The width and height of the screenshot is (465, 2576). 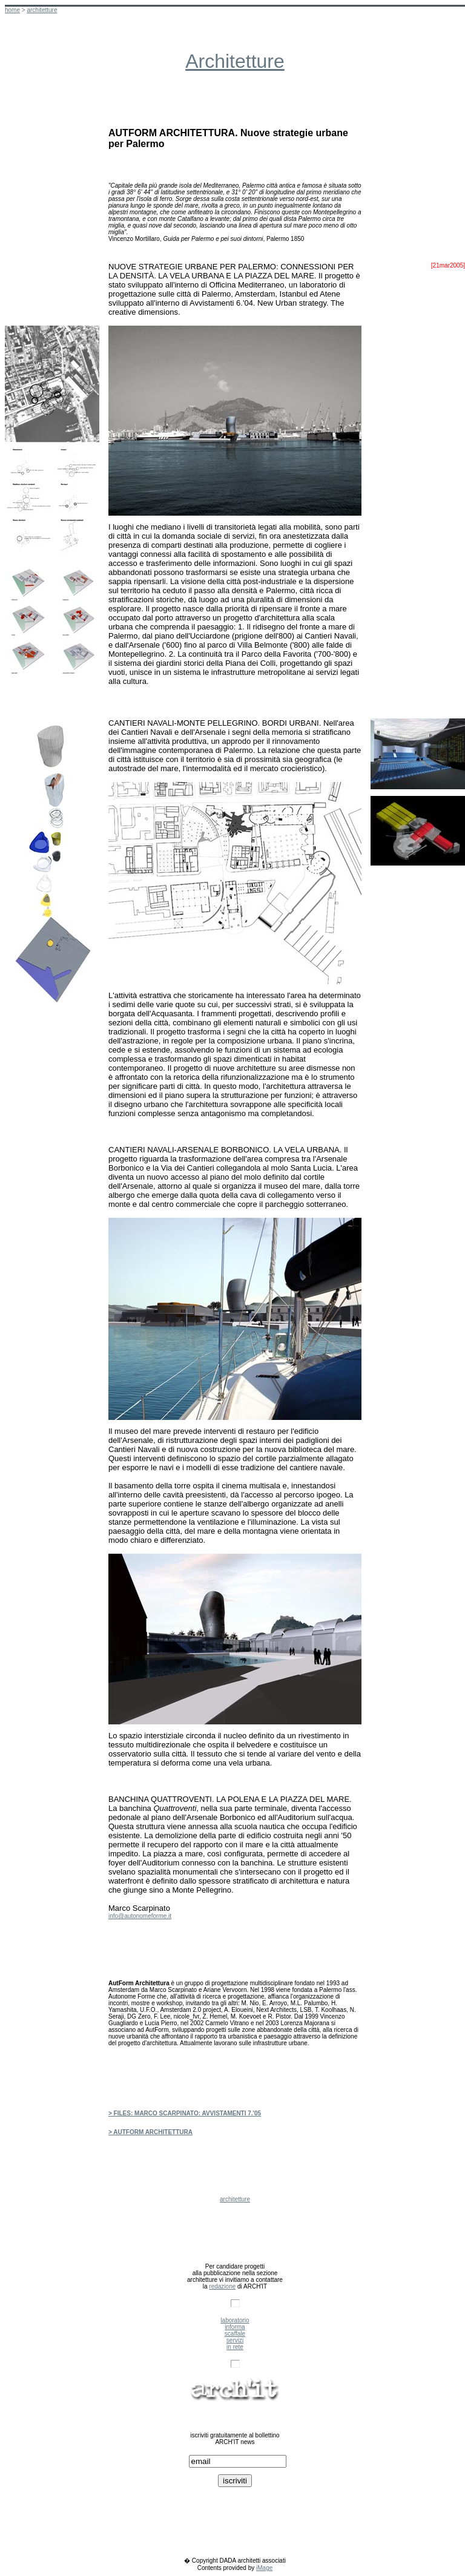 What do you see at coordinates (264, 2567) in the screenshot?
I see `iMage` at bounding box center [264, 2567].